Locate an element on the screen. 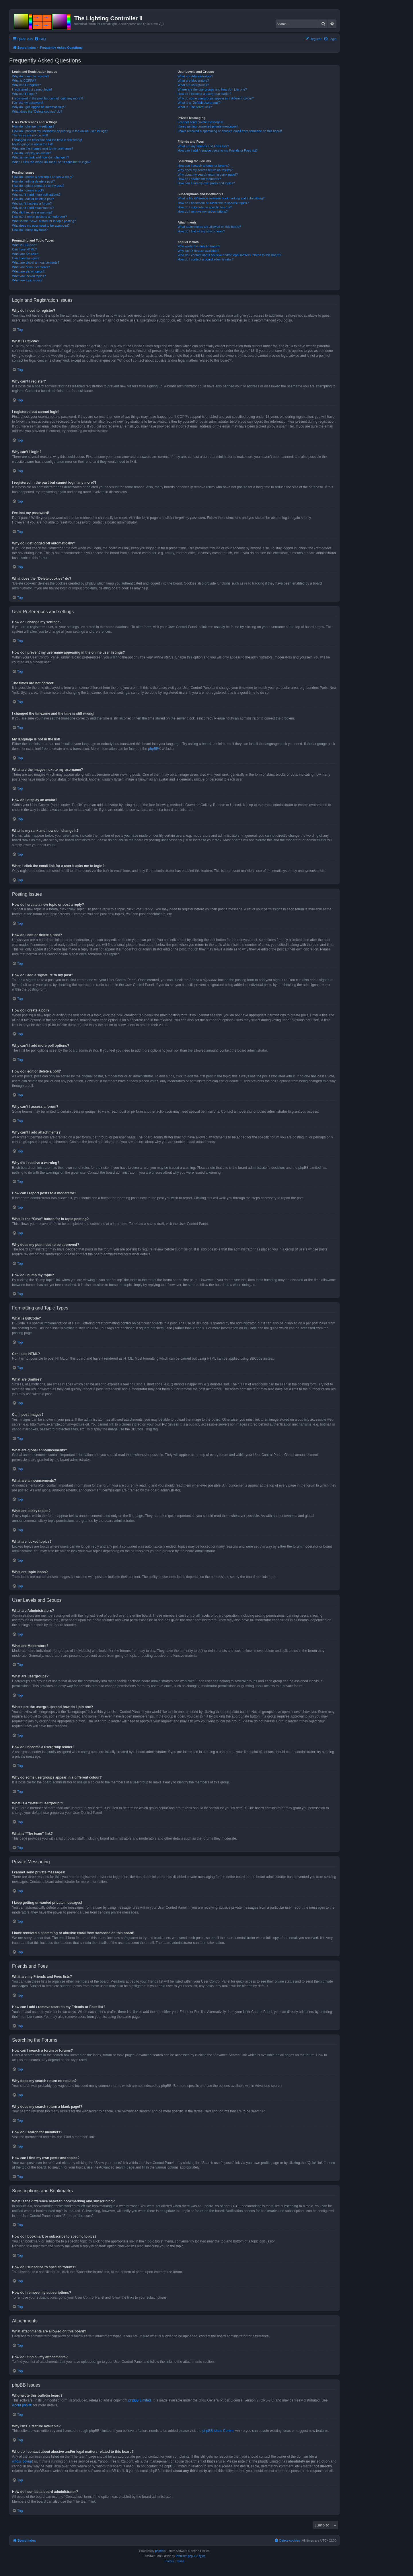  What are usergroups? is located at coordinates (193, 85).